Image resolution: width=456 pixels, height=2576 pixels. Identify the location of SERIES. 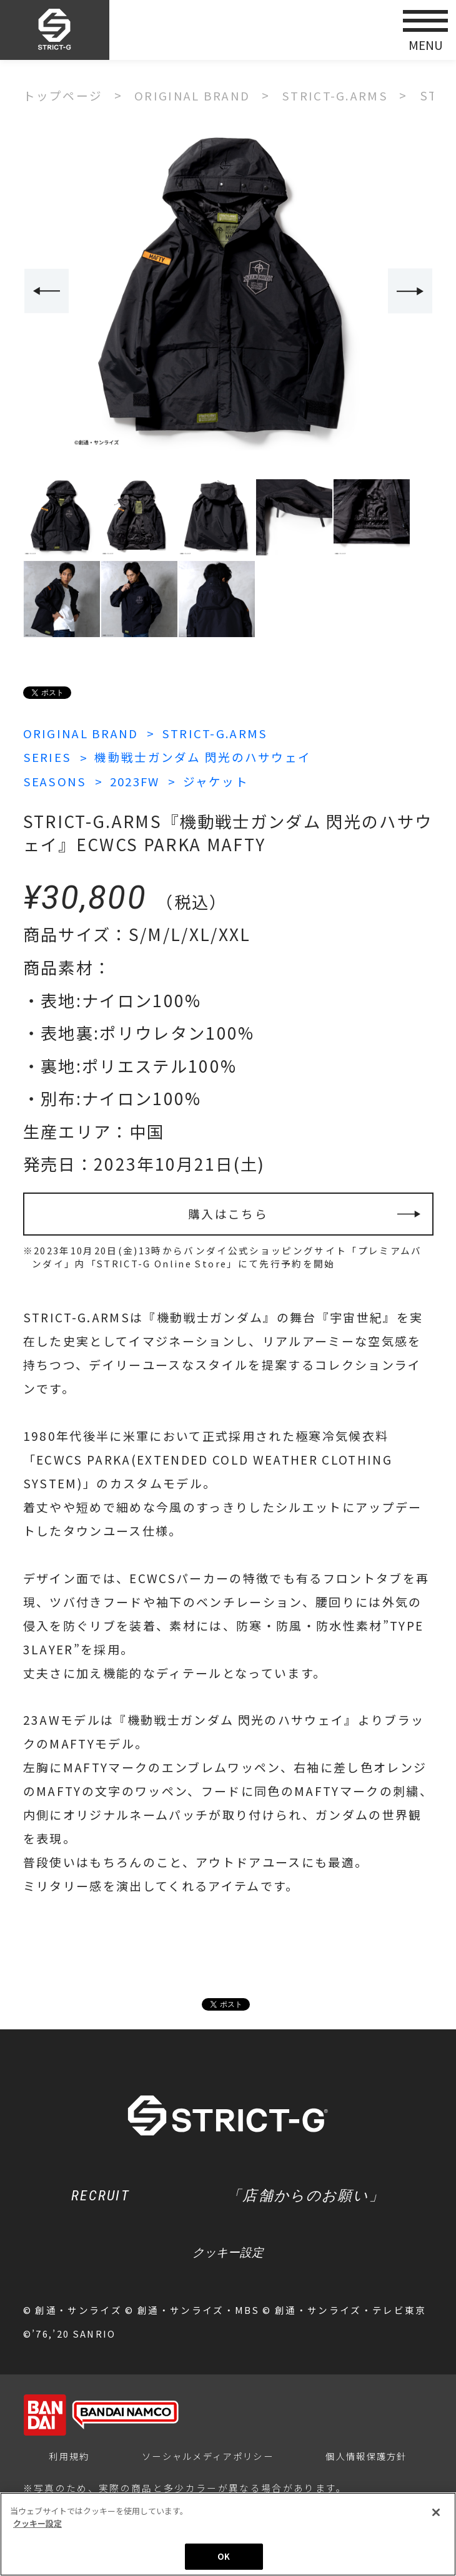
(47, 756).